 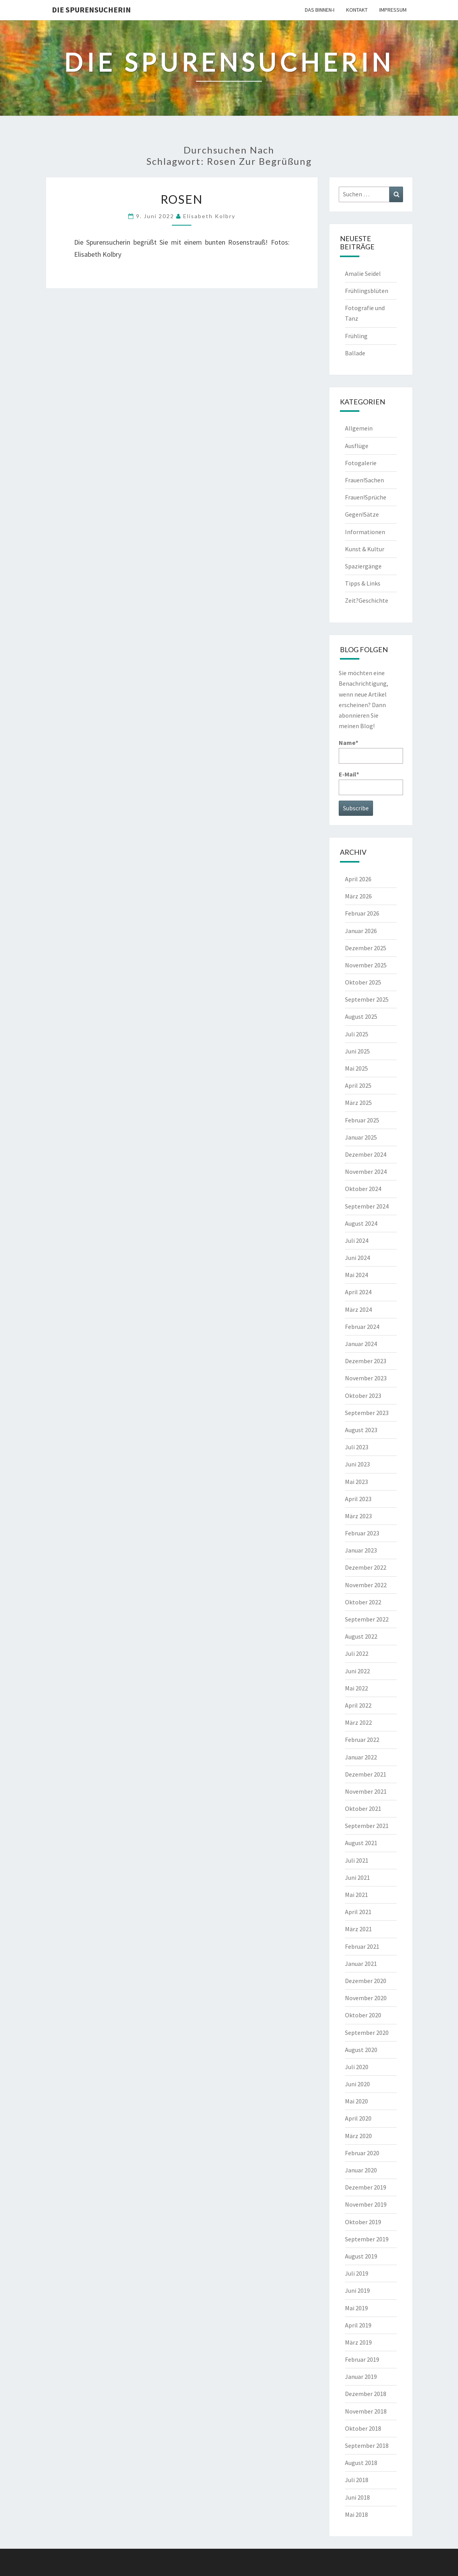 What do you see at coordinates (356, 1894) in the screenshot?
I see `Mai 2021` at bounding box center [356, 1894].